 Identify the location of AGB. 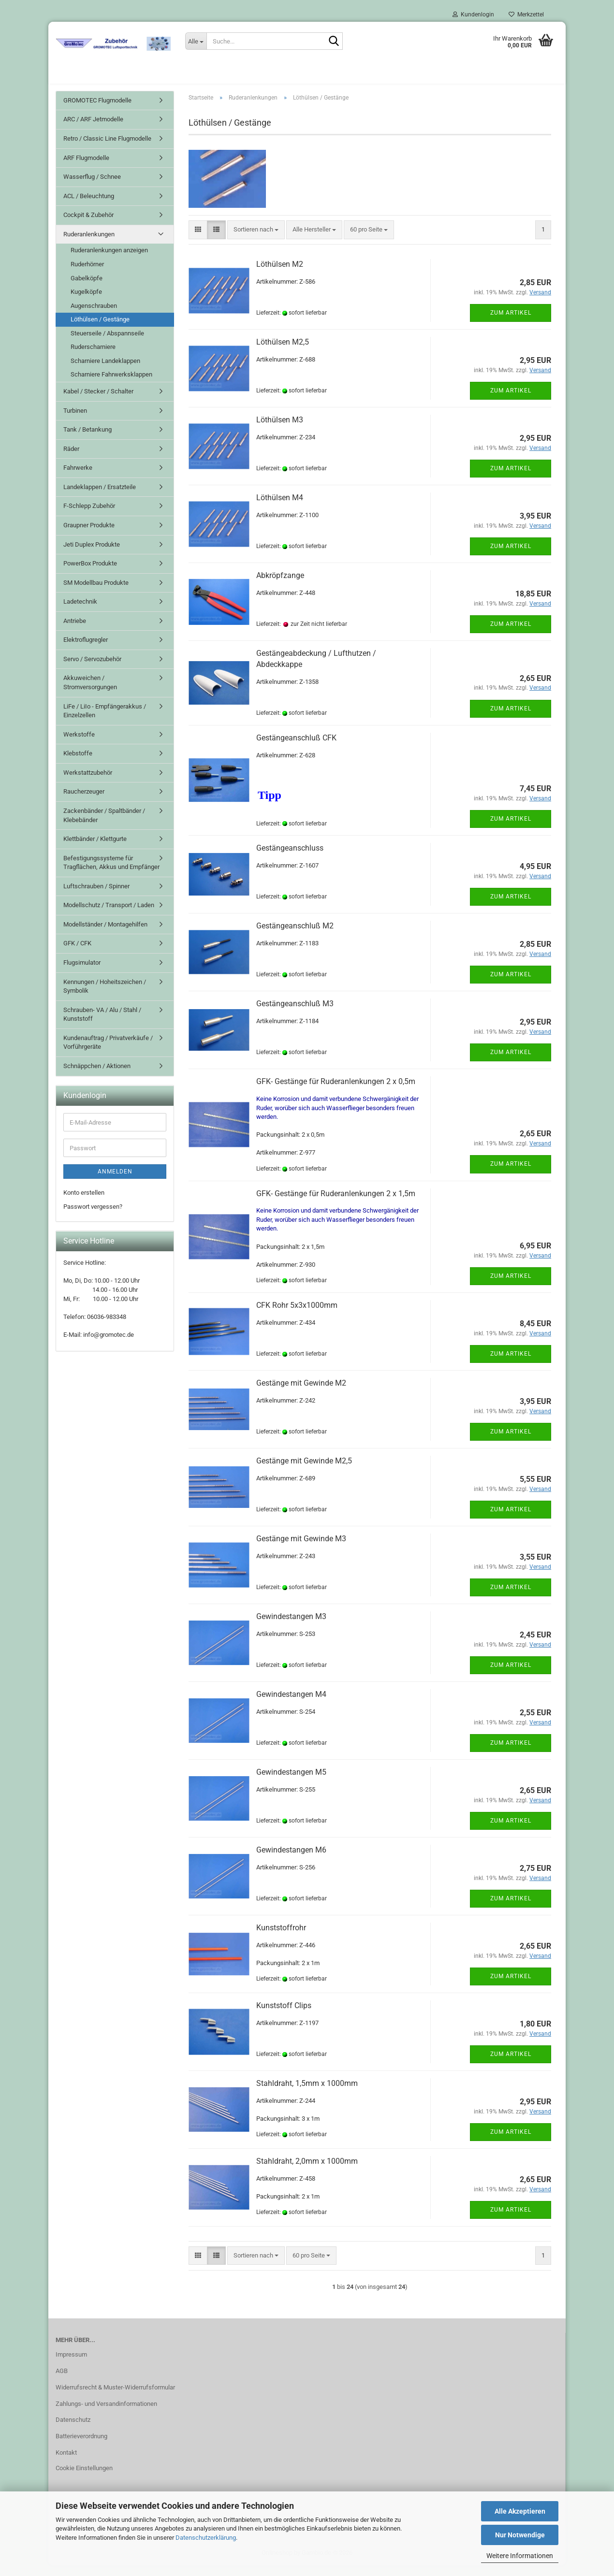
(62, 2381).